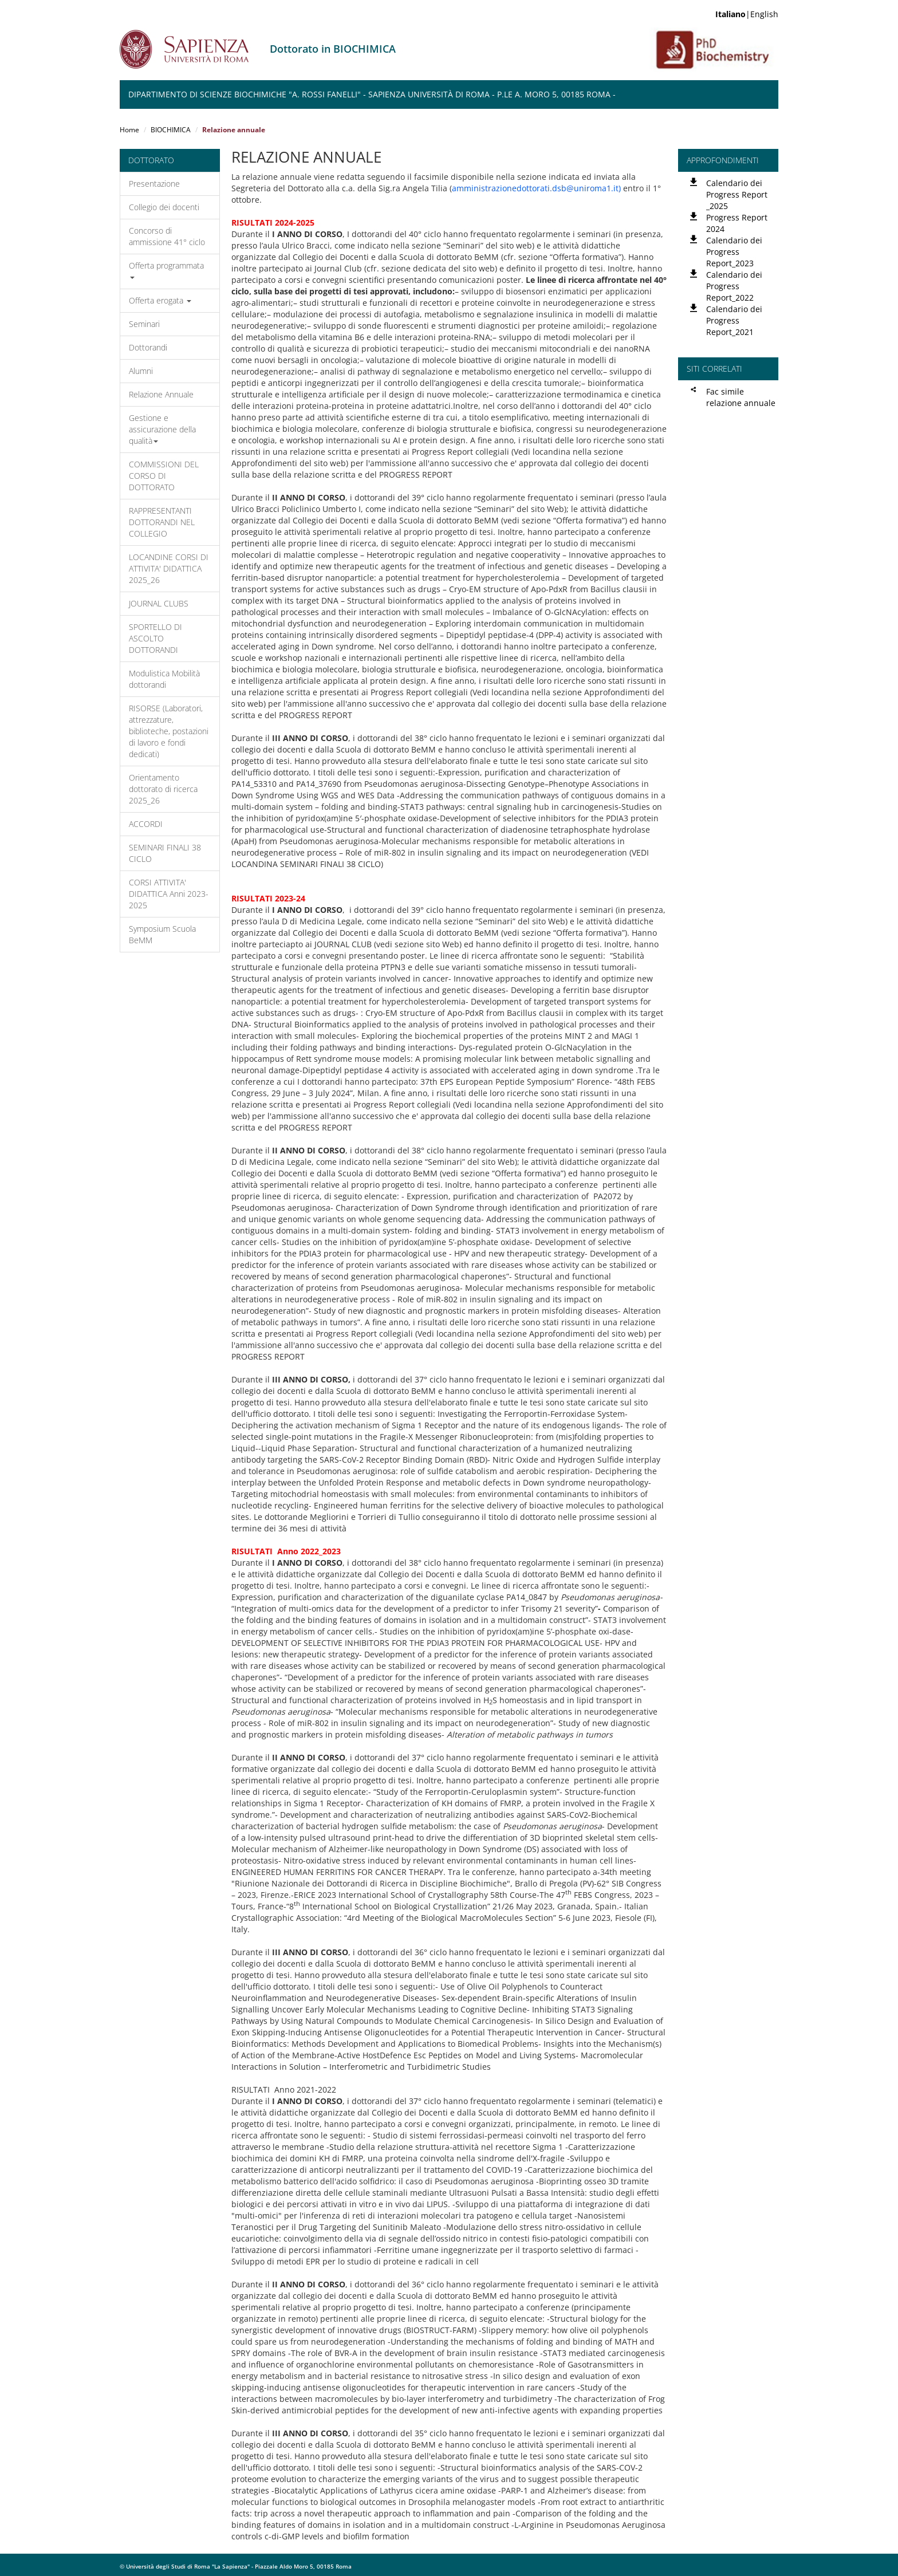 Image resolution: width=898 pixels, height=2576 pixels. I want to click on Calendario dei Progress Report _2025, so click(736, 194).